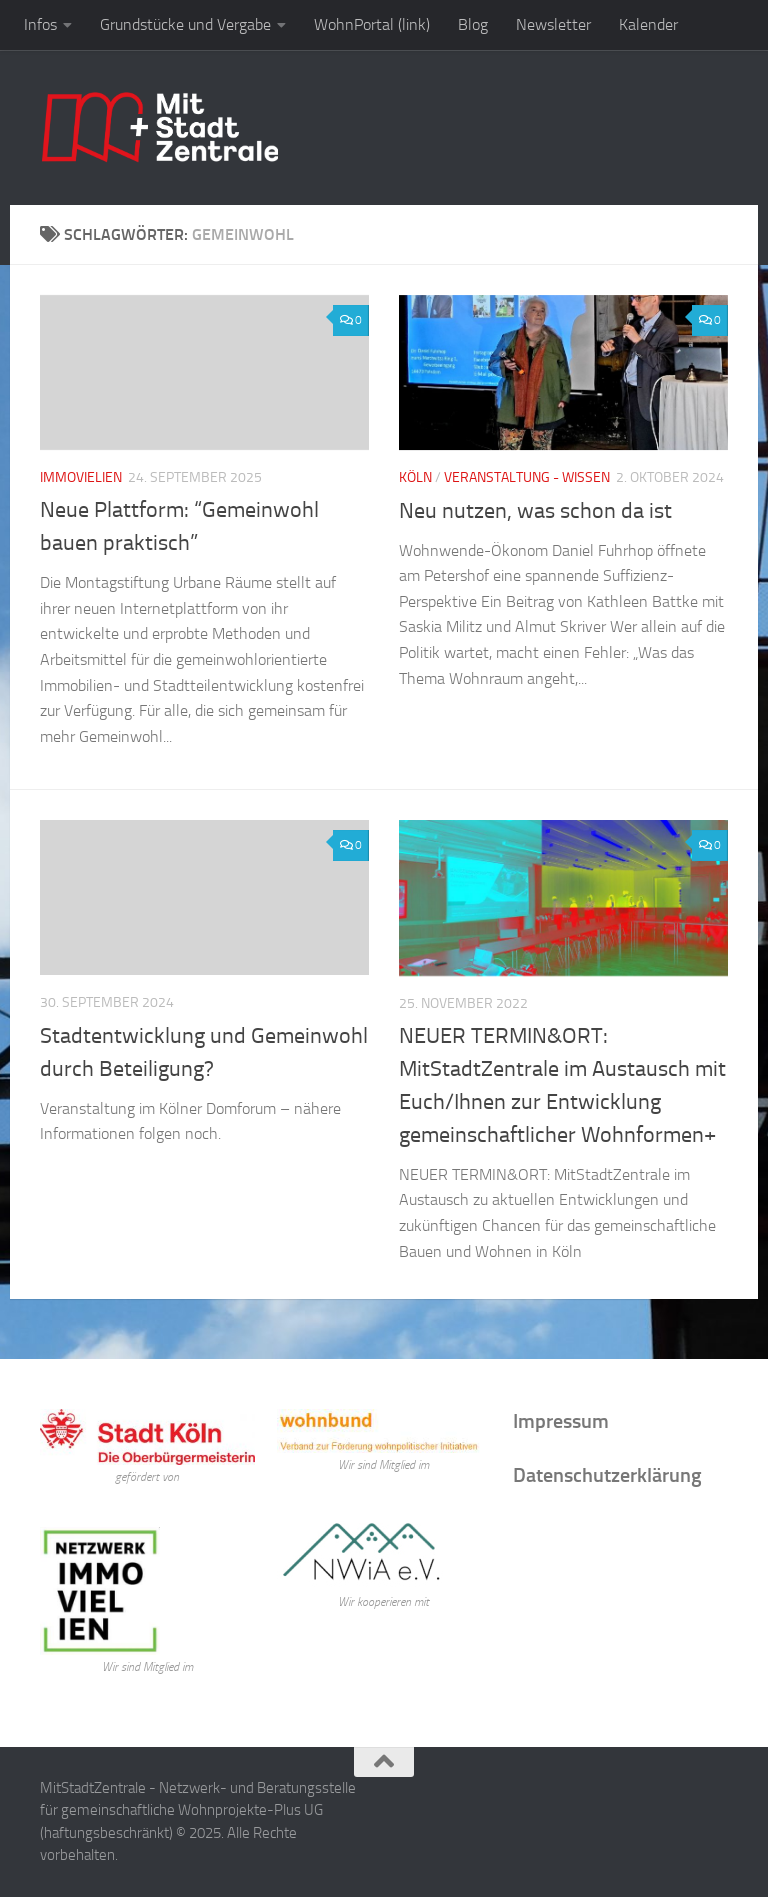  Describe the element at coordinates (372, 24) in the screenshot. I see `WohnPortal (link)` at that location.